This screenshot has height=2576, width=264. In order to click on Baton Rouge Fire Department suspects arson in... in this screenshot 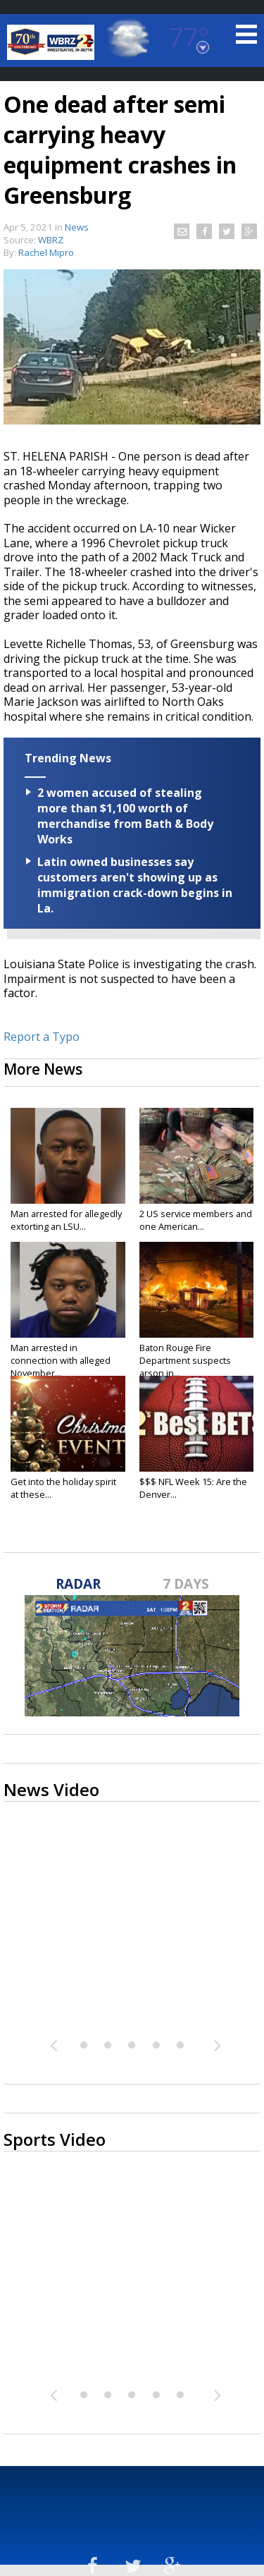, I will do `click(185, 1360)`.